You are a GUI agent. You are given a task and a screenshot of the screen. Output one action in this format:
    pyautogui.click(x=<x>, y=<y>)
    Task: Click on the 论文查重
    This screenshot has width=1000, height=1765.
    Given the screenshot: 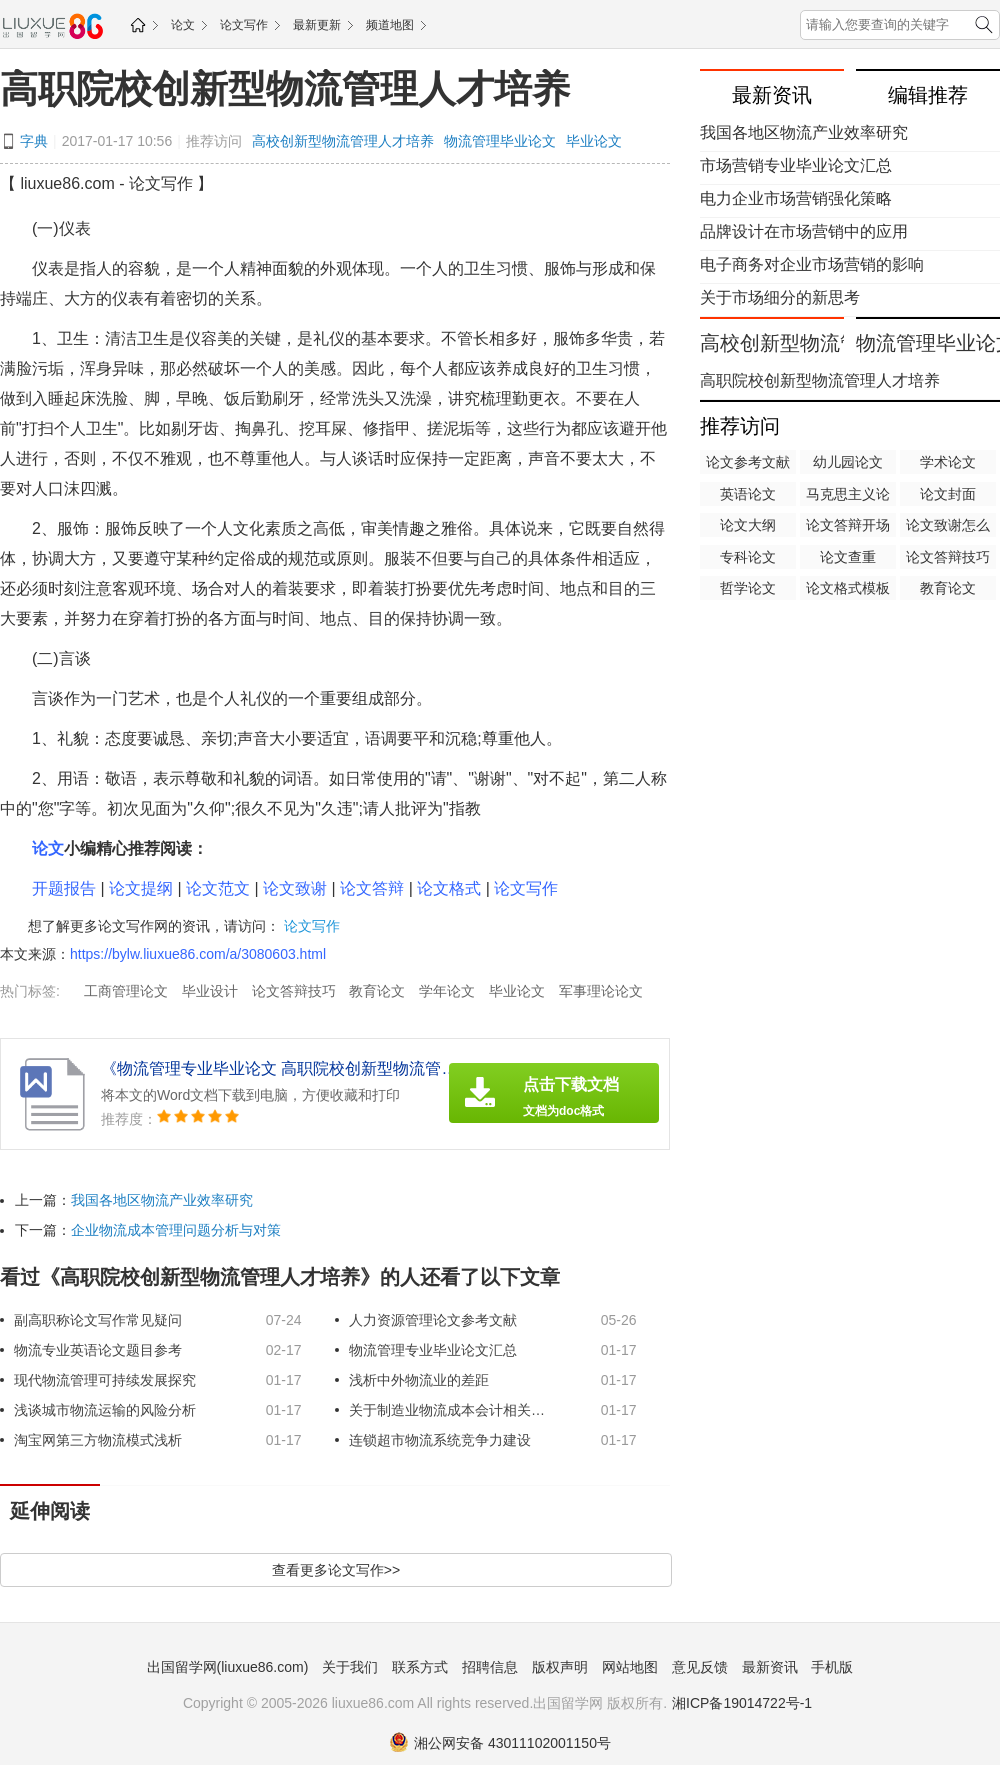 What is the action you would take?
    pyautogui.click(x=848, y=557)
    